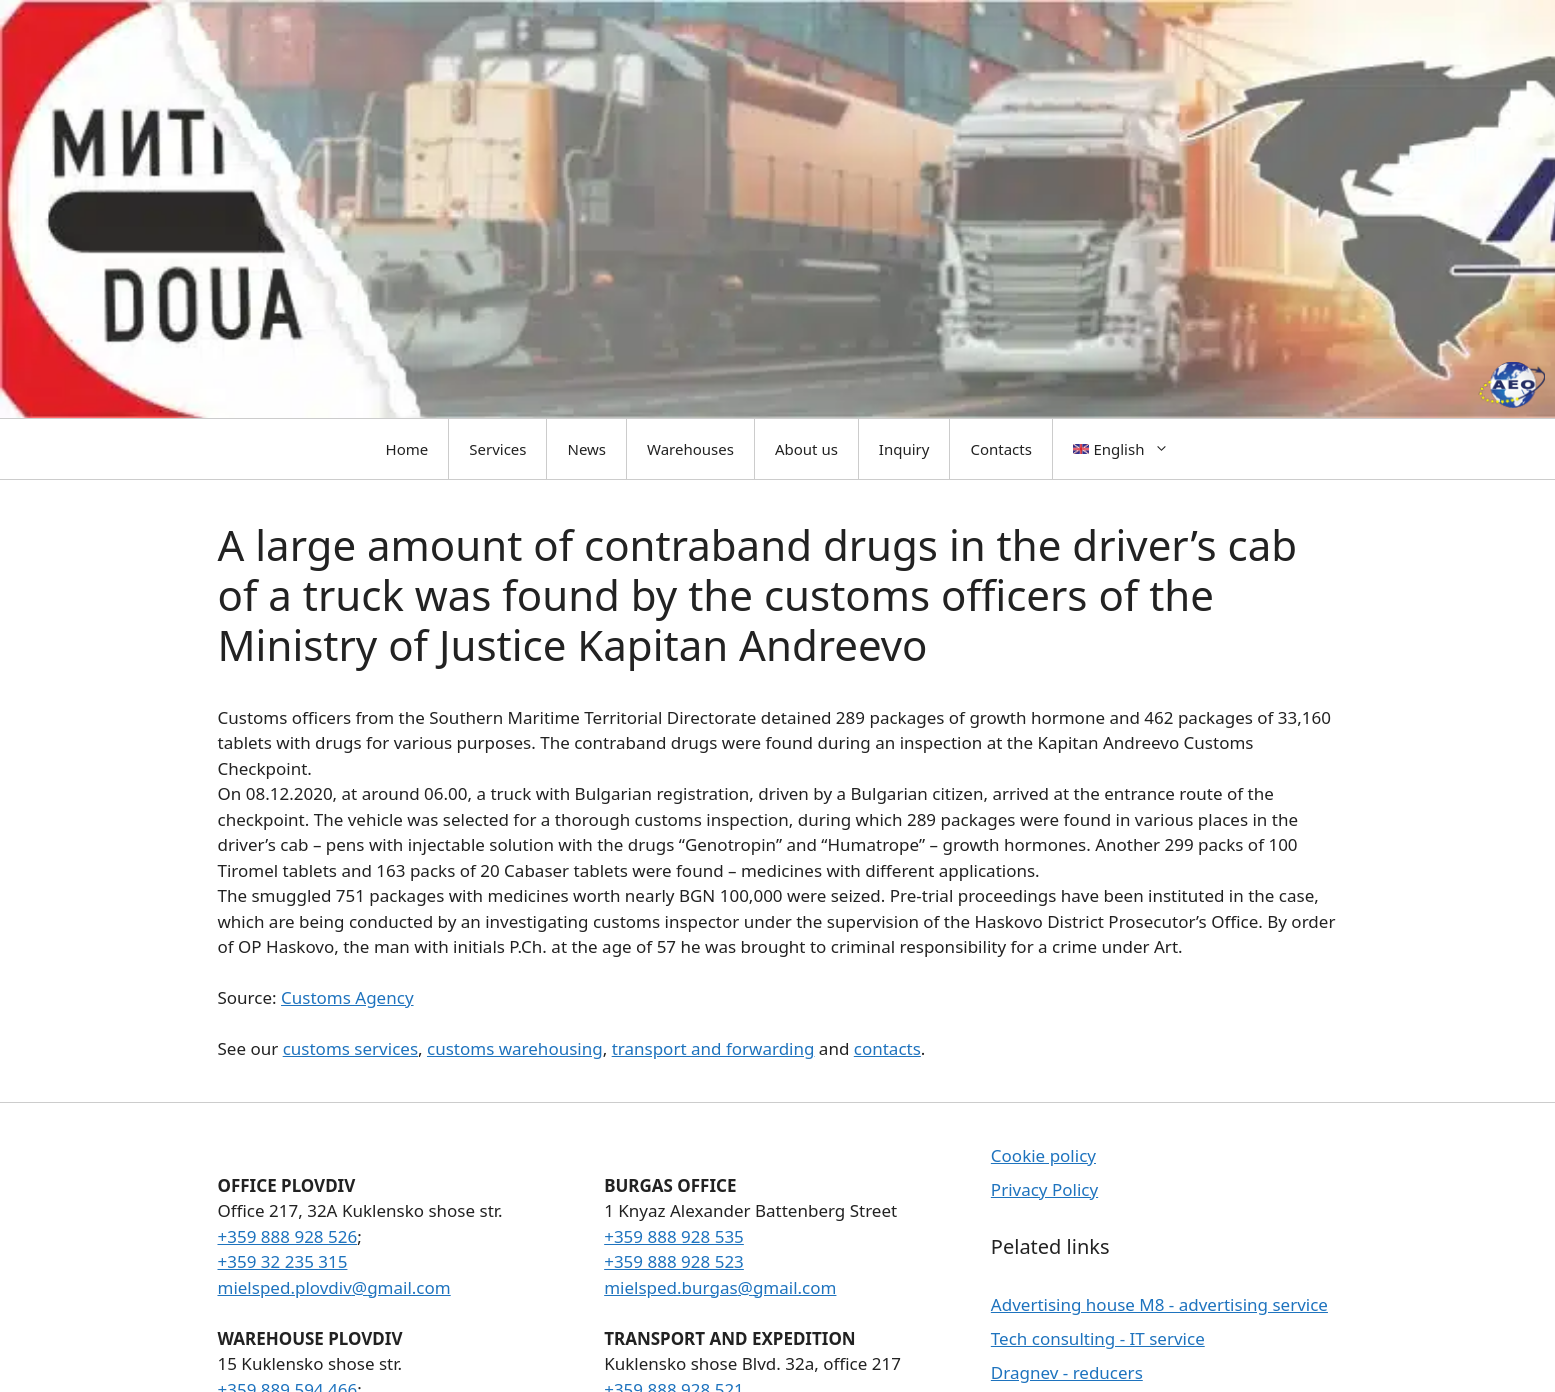 This screenshot has width=1555, height=1392. I want to click on Home, so click(407, 449).